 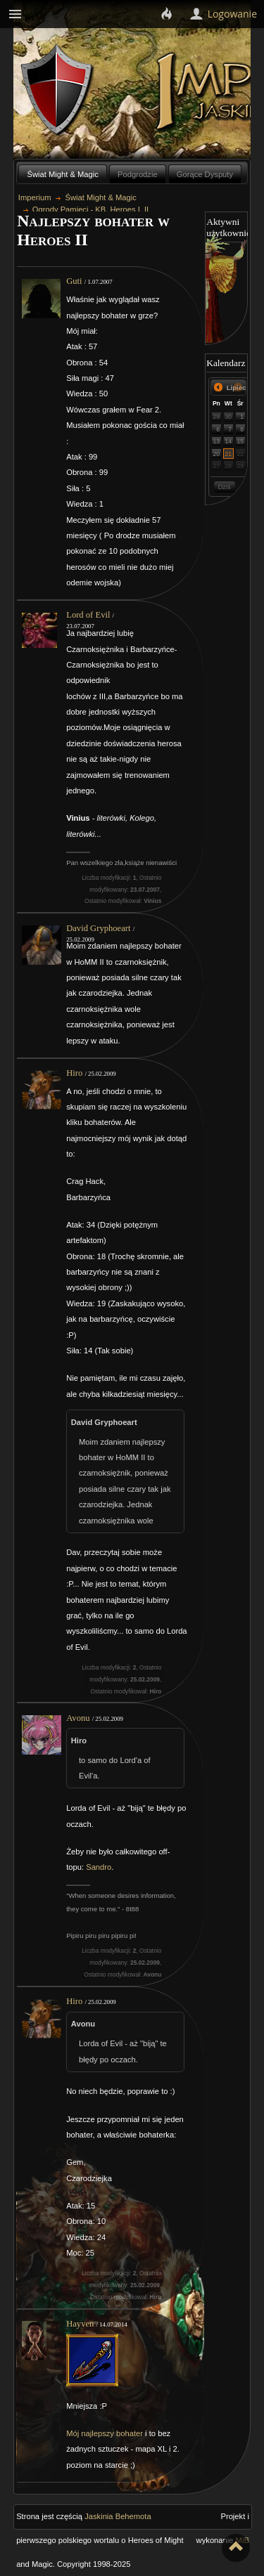 What do you see at coordinates (240, 441) in the screenshot?
I see `15` at bounding box center [240, 441].